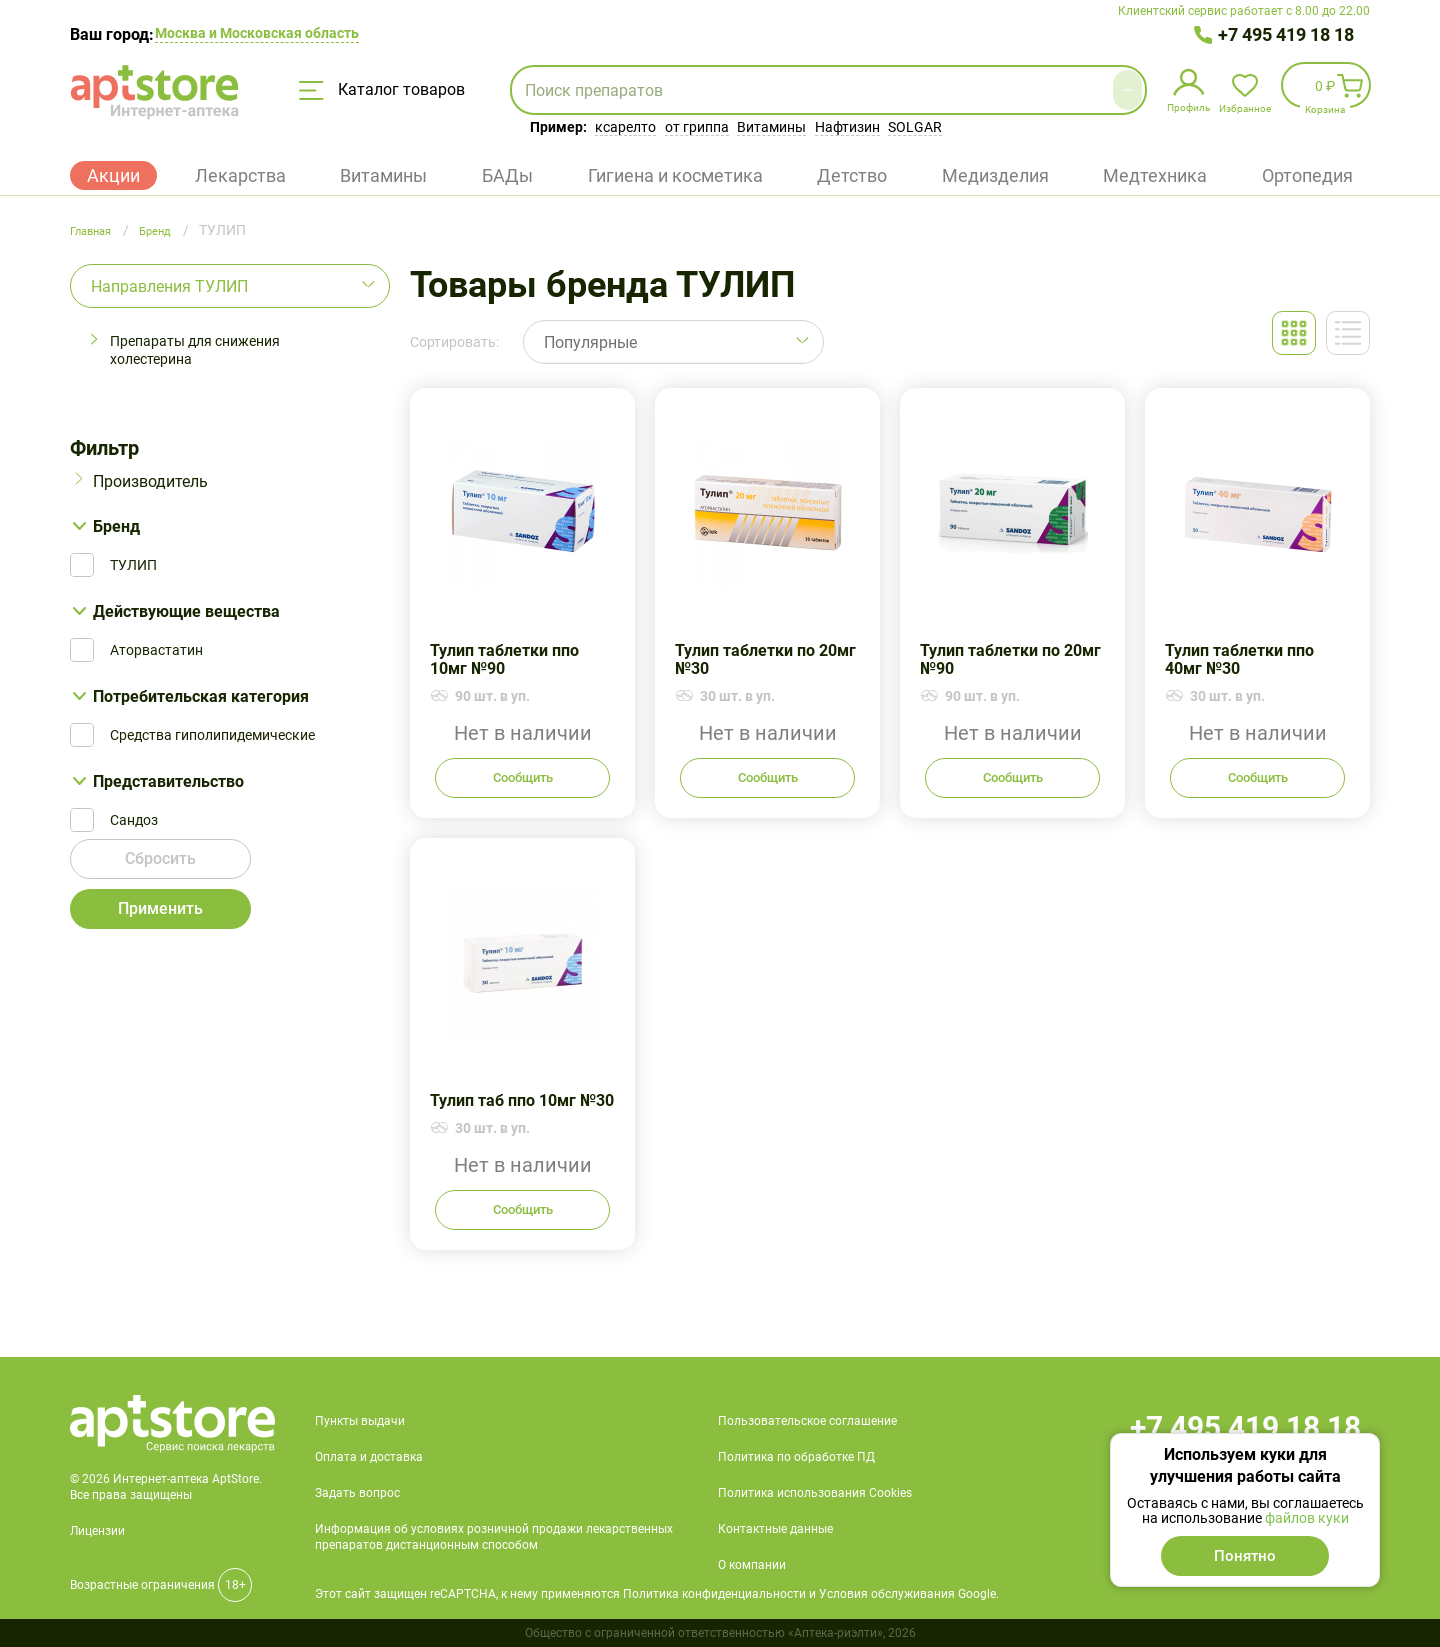 This screenshot has width=1440, height=1647. Describe the element at coordinates (1077, 89) in the screenshot. I see `Найти` at that location.